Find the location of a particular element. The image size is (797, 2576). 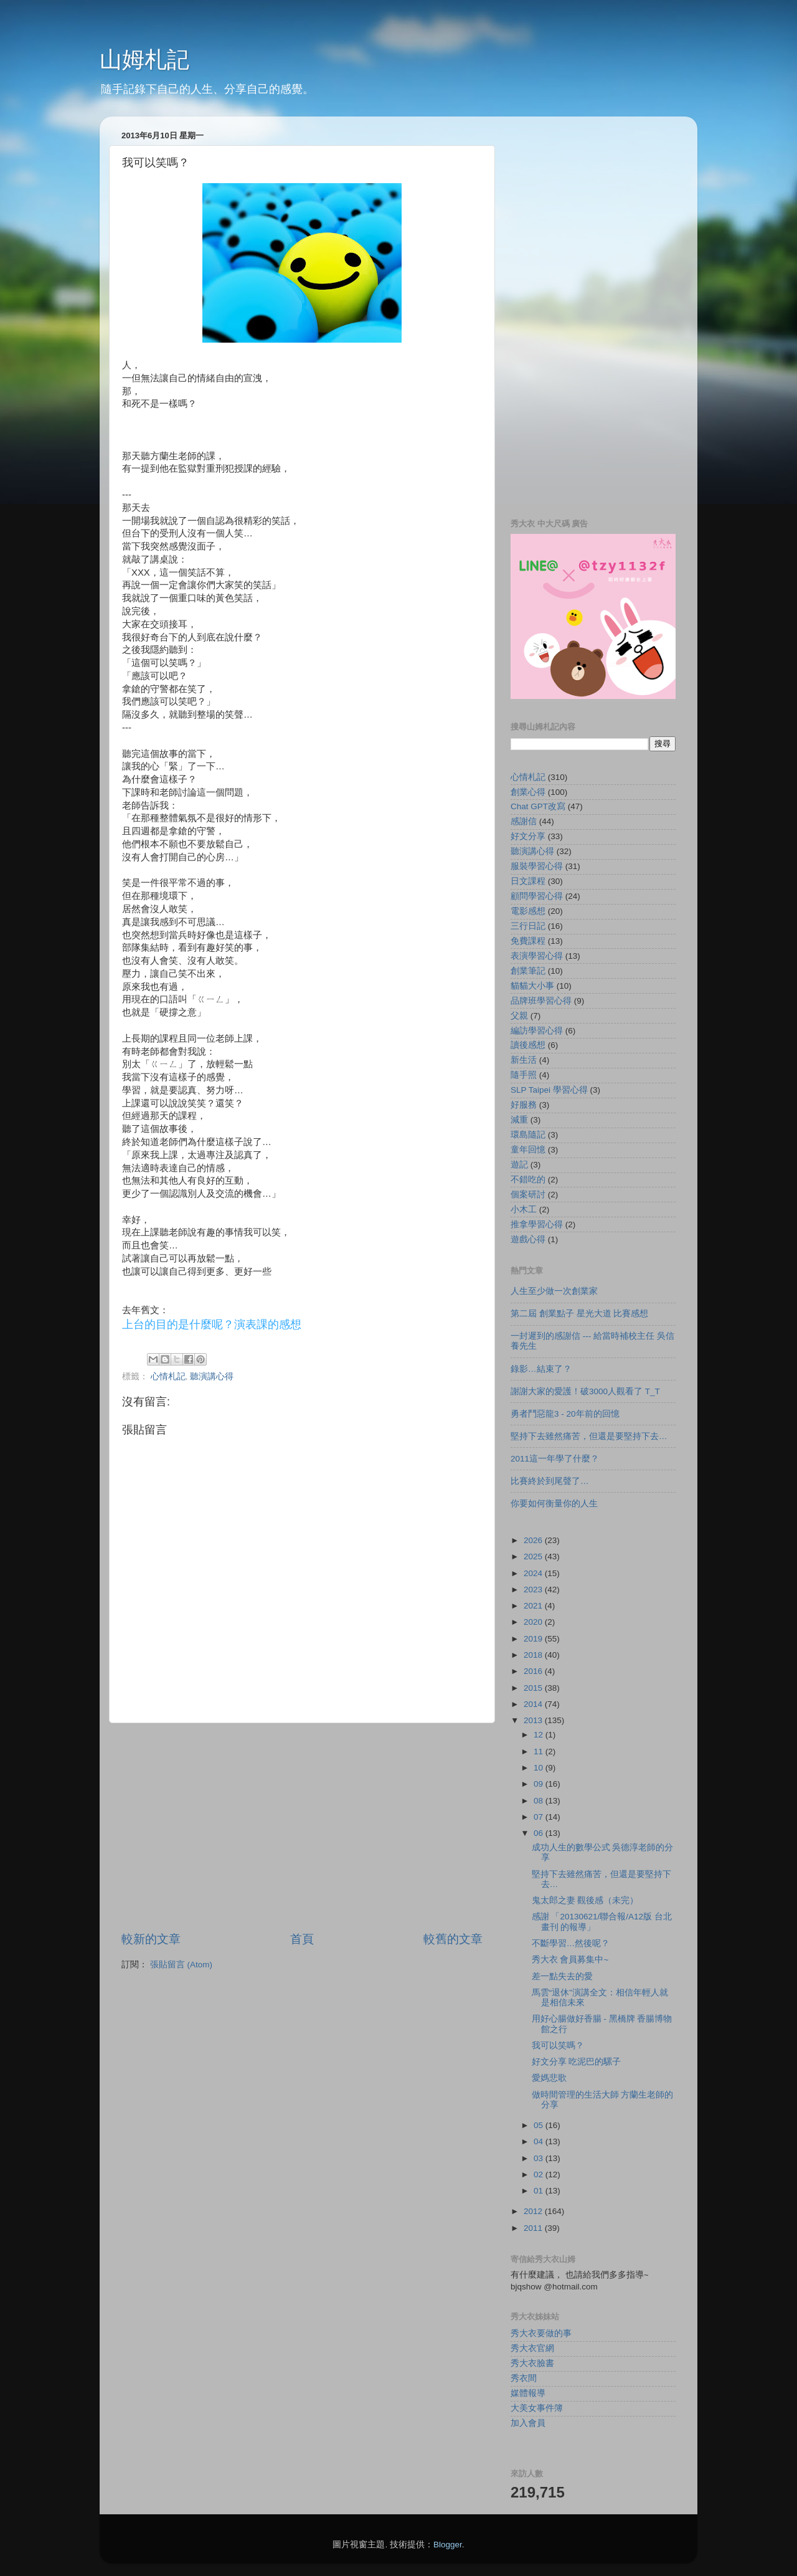

2026 is located at coordinates (534, 1540).